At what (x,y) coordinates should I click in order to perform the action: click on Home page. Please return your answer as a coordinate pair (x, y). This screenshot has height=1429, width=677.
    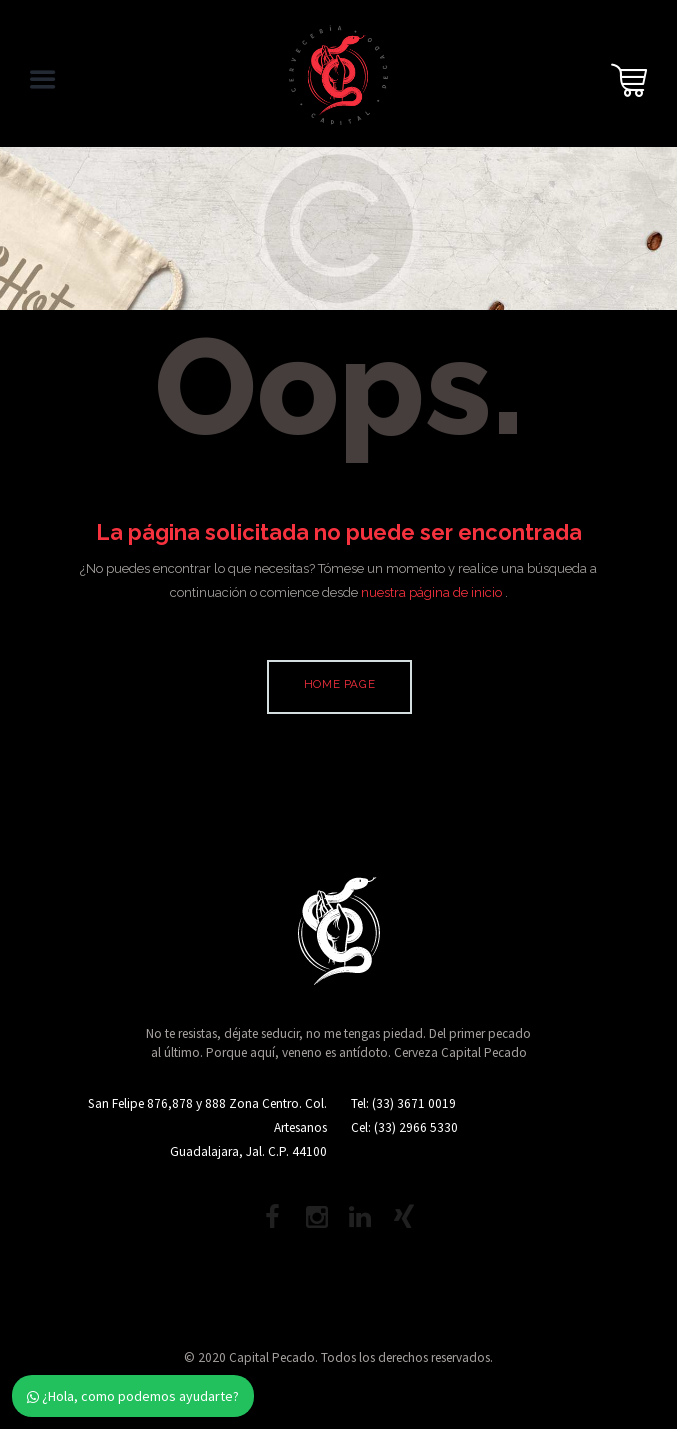
    Looking at the image, I should click on (339, 684).